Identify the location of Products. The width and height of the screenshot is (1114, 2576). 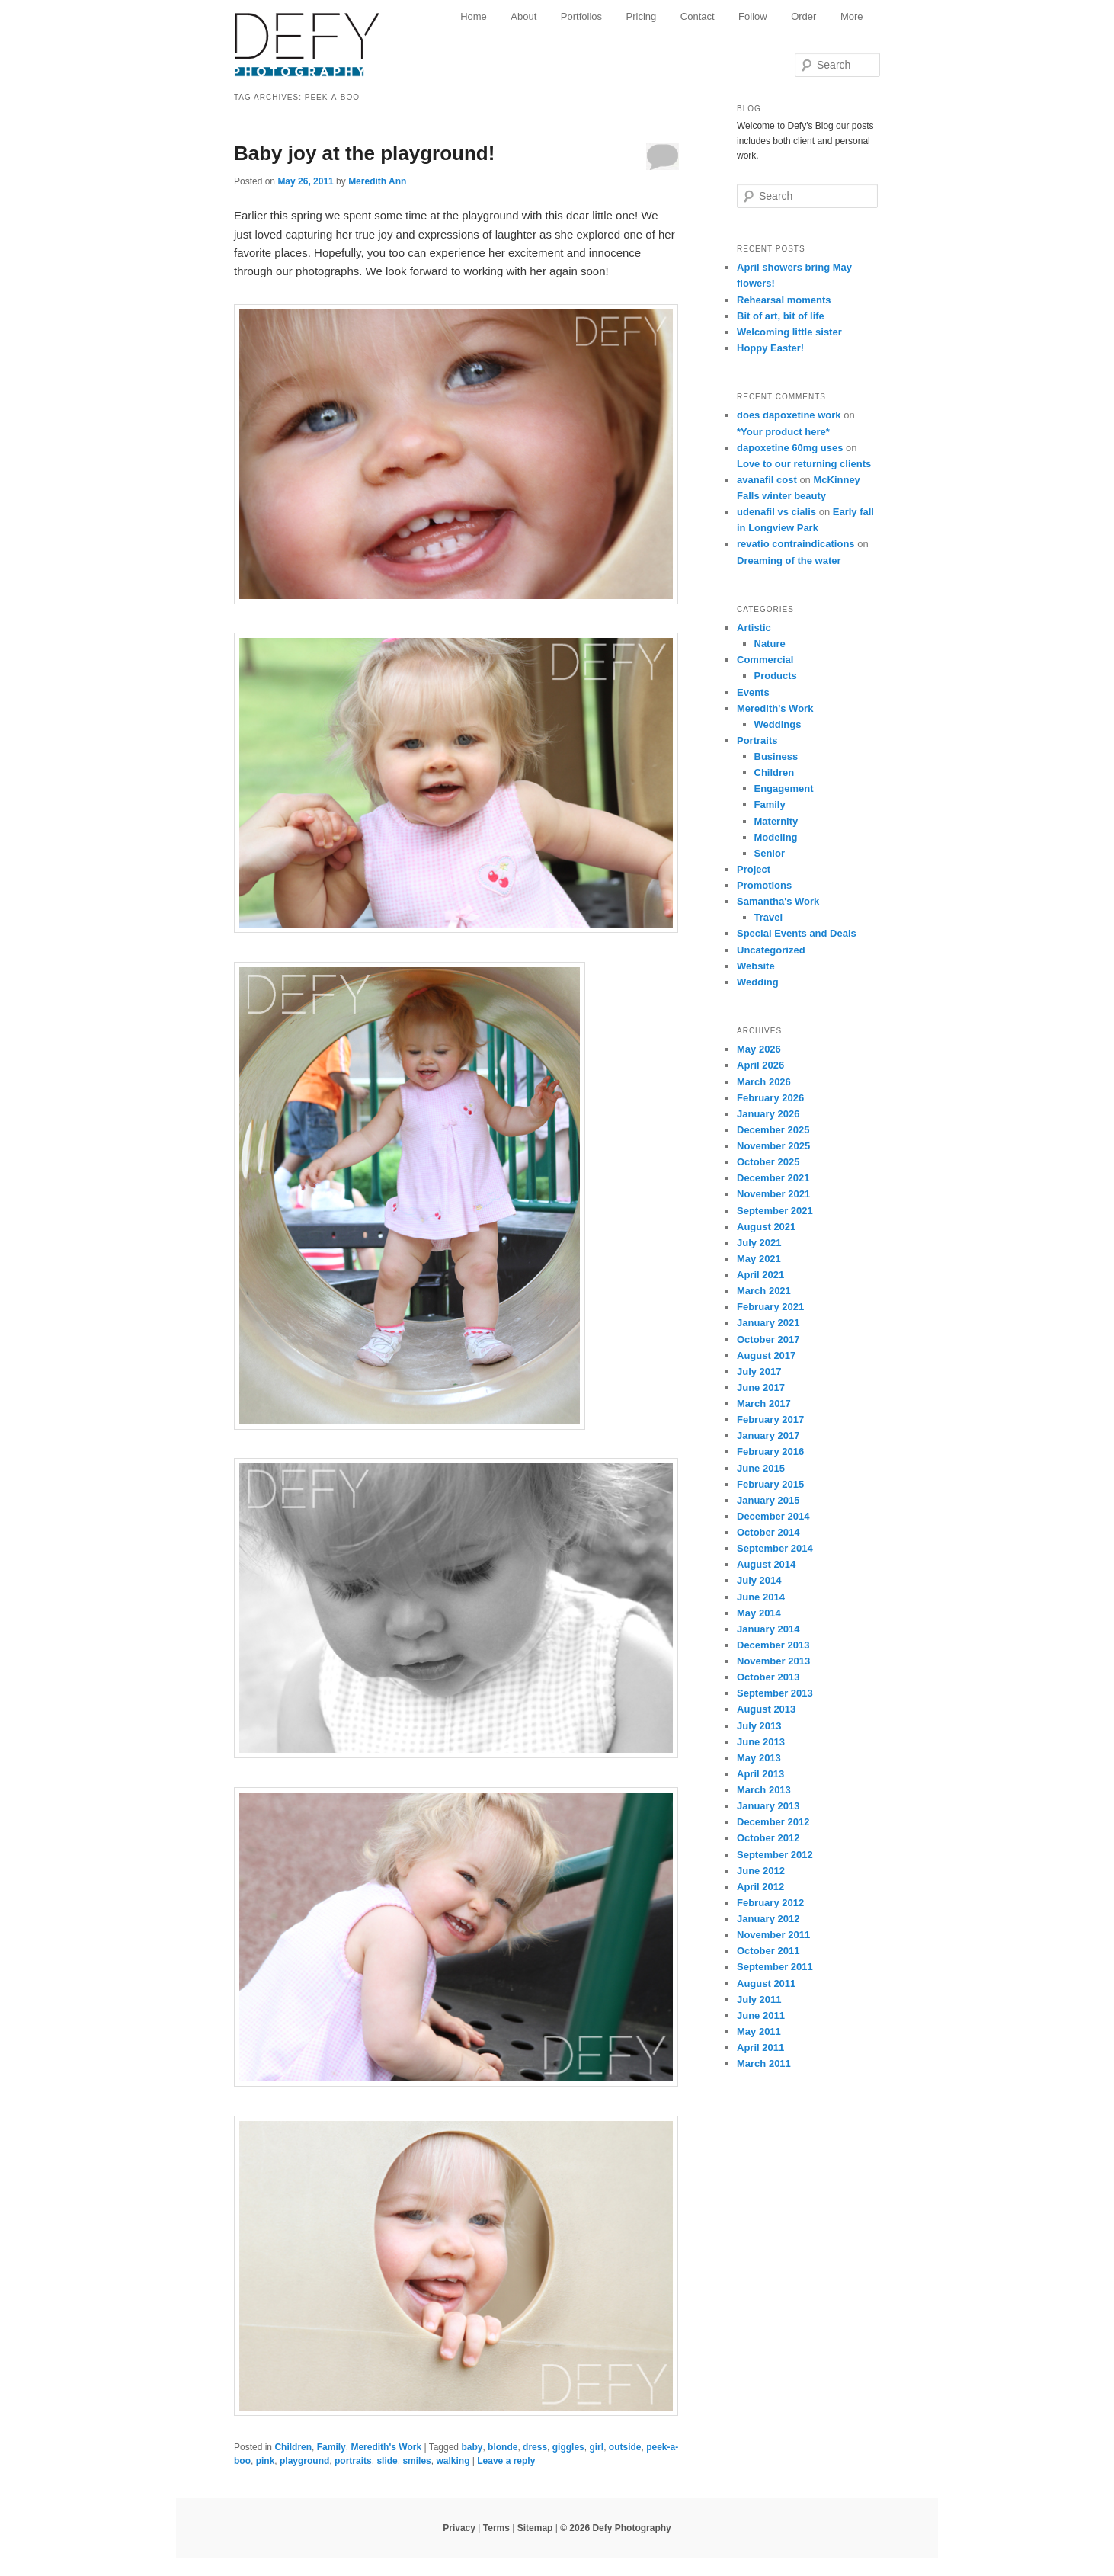
(775, 675).